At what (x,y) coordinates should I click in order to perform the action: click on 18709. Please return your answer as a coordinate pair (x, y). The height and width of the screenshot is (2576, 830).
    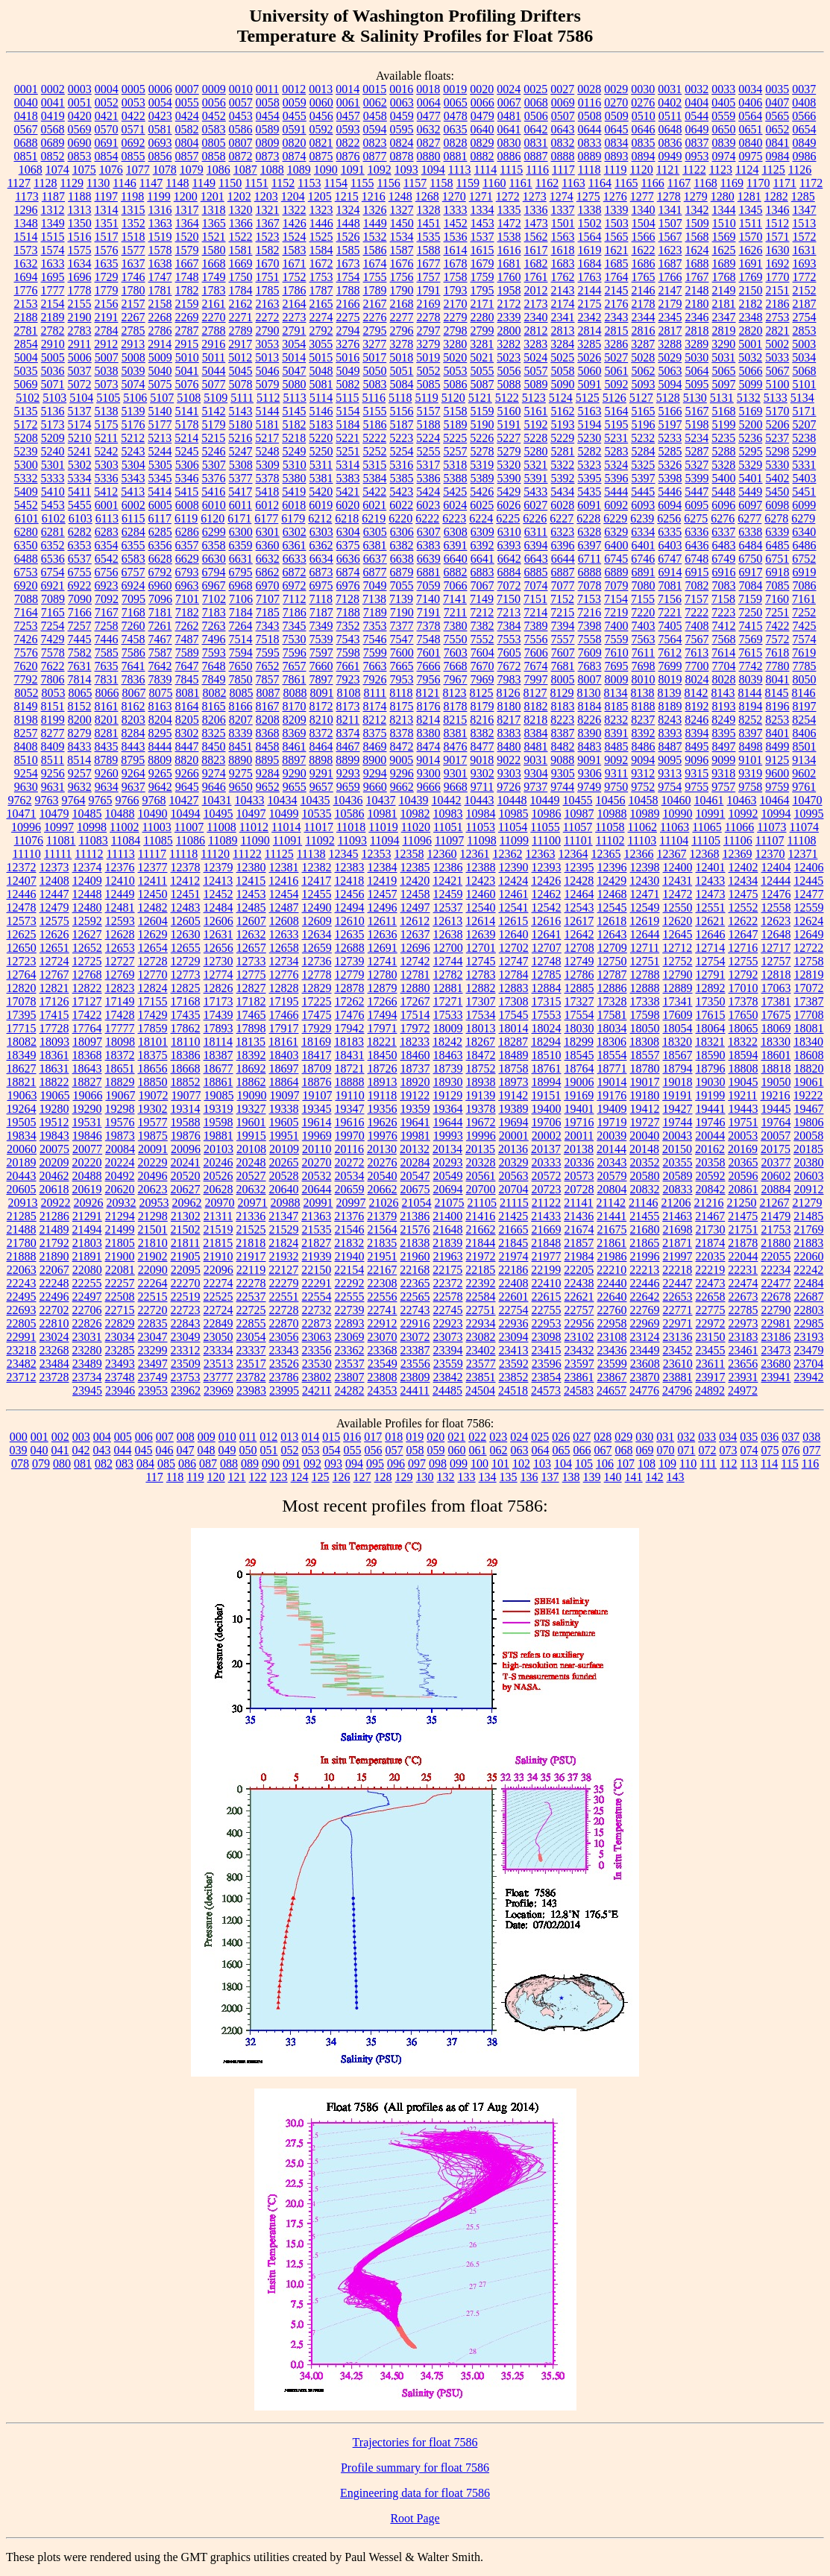
    Looking at the image, I should click on (317, 1068).